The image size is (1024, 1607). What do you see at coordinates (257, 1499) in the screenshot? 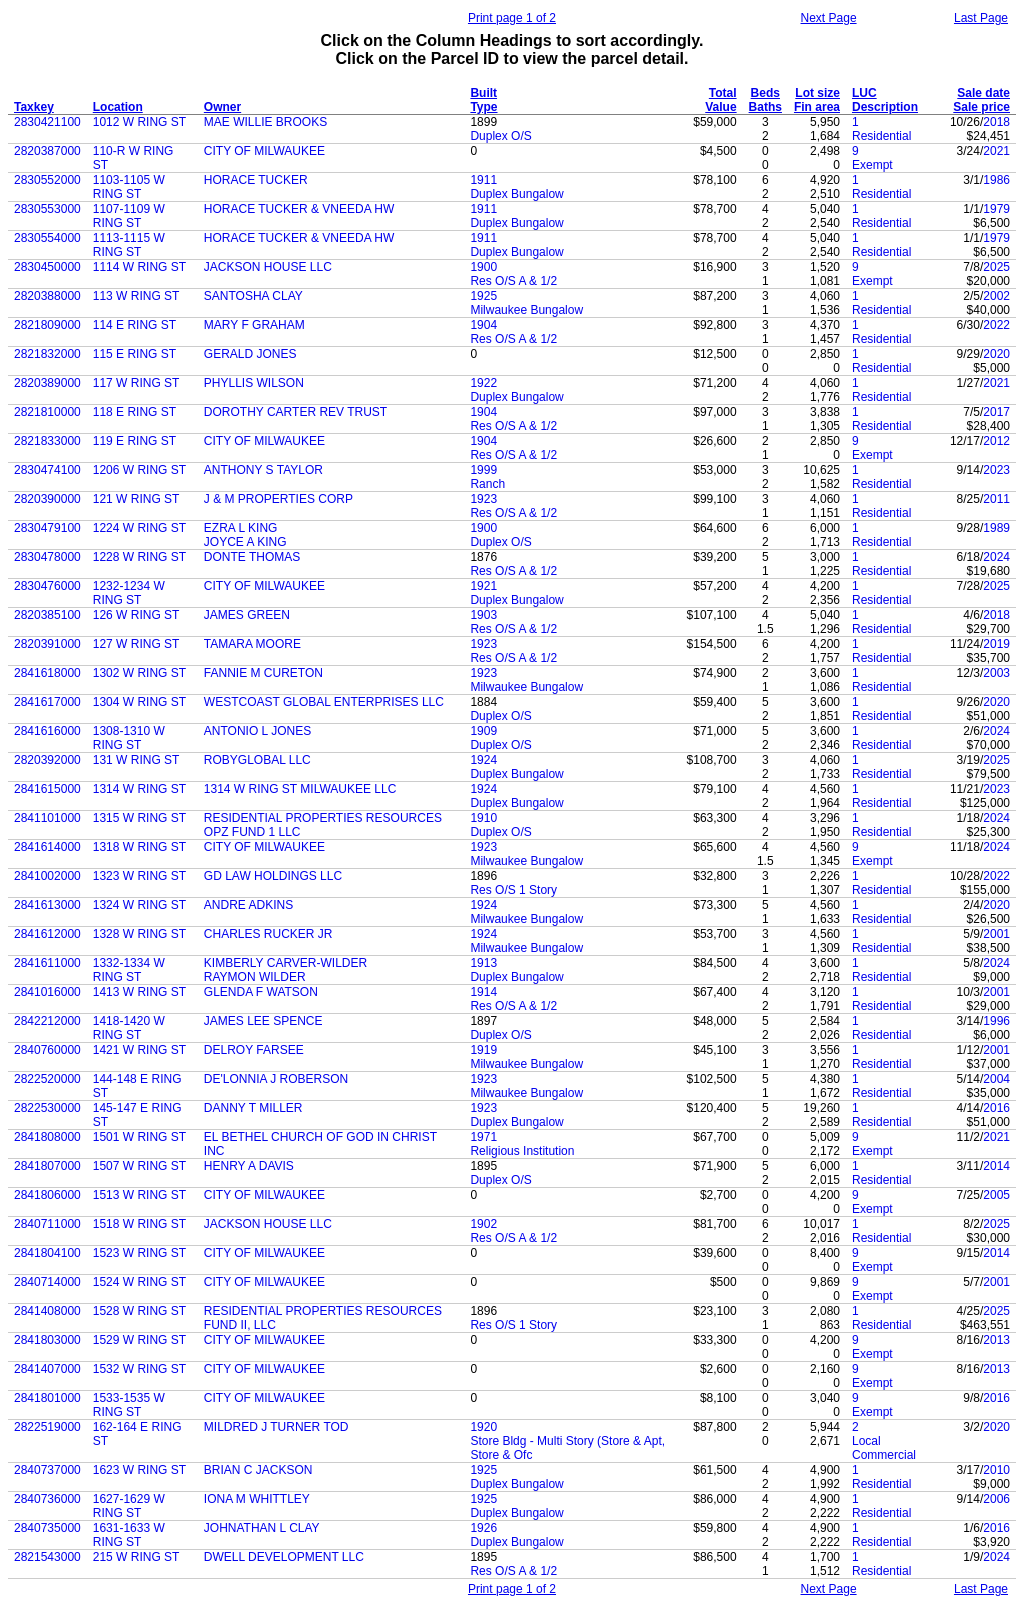
I see `IONA M WHITTLEY` at bounding box center [257, 1499].